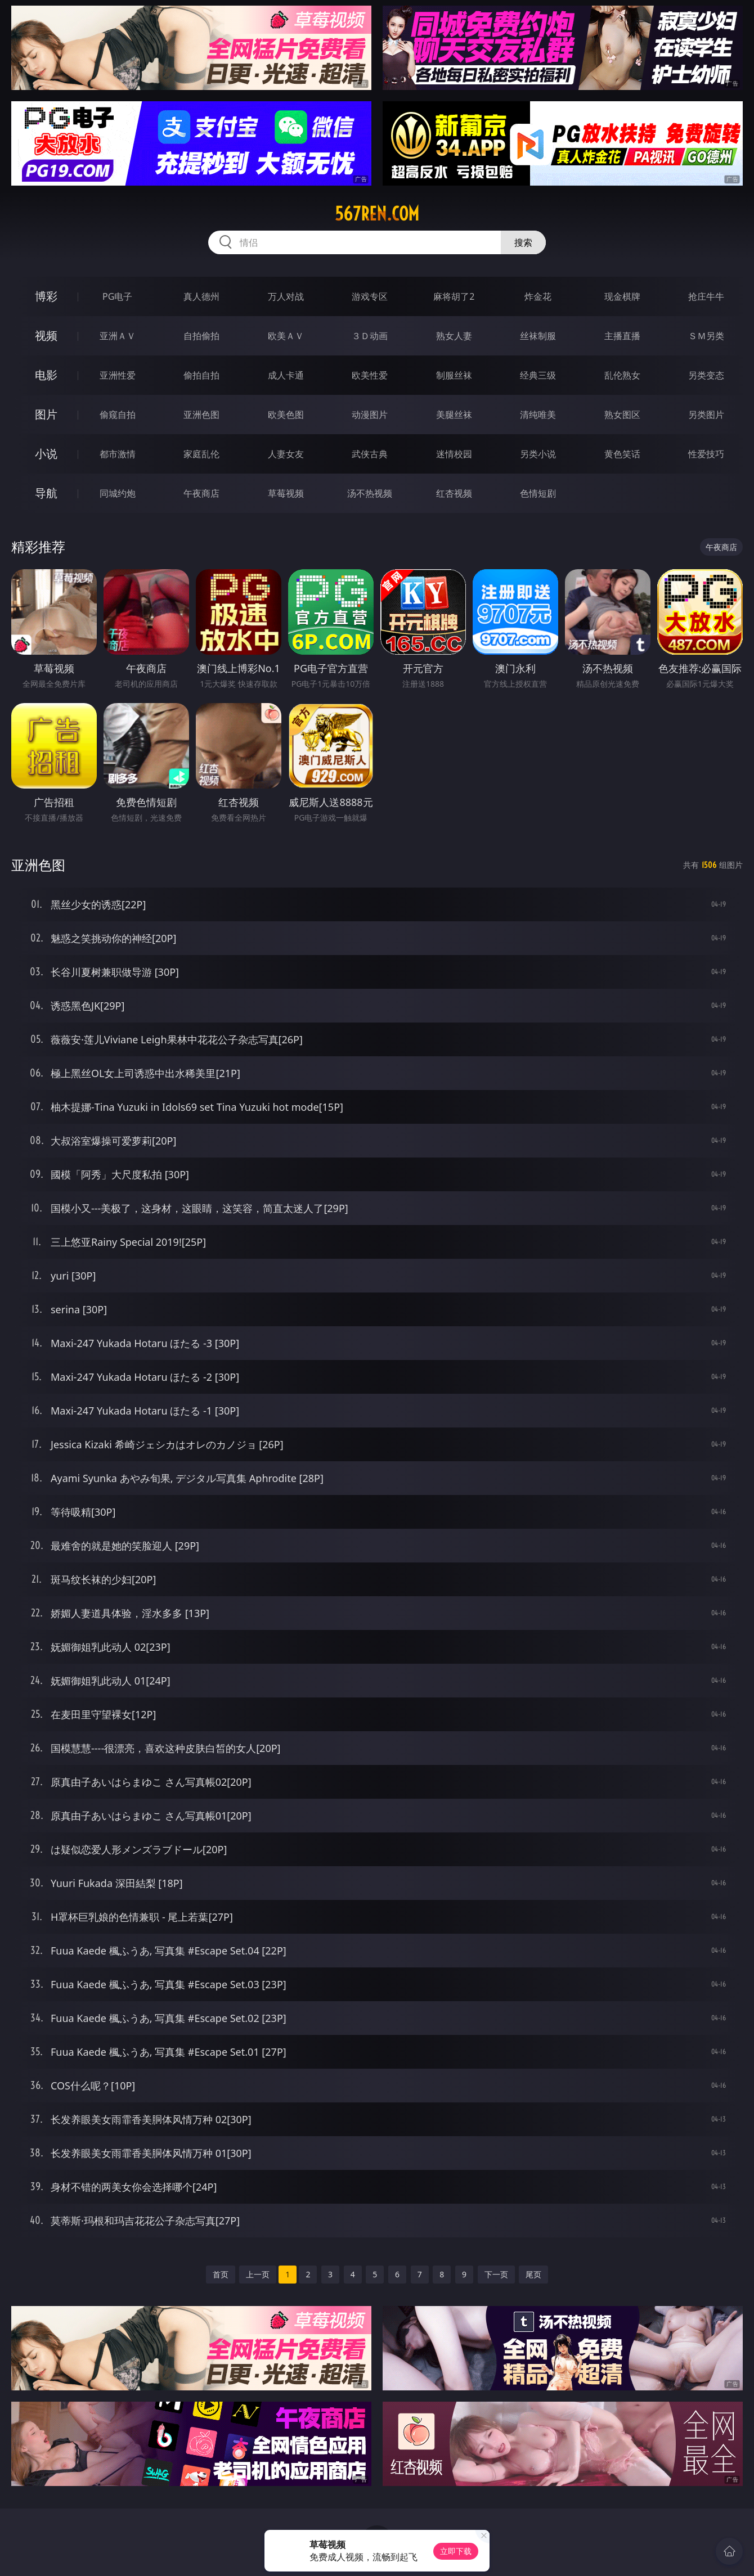  What do you see at coordinates (622, 336) in the screenshot?
I see `主播直播` at bounding box center [622, 336].